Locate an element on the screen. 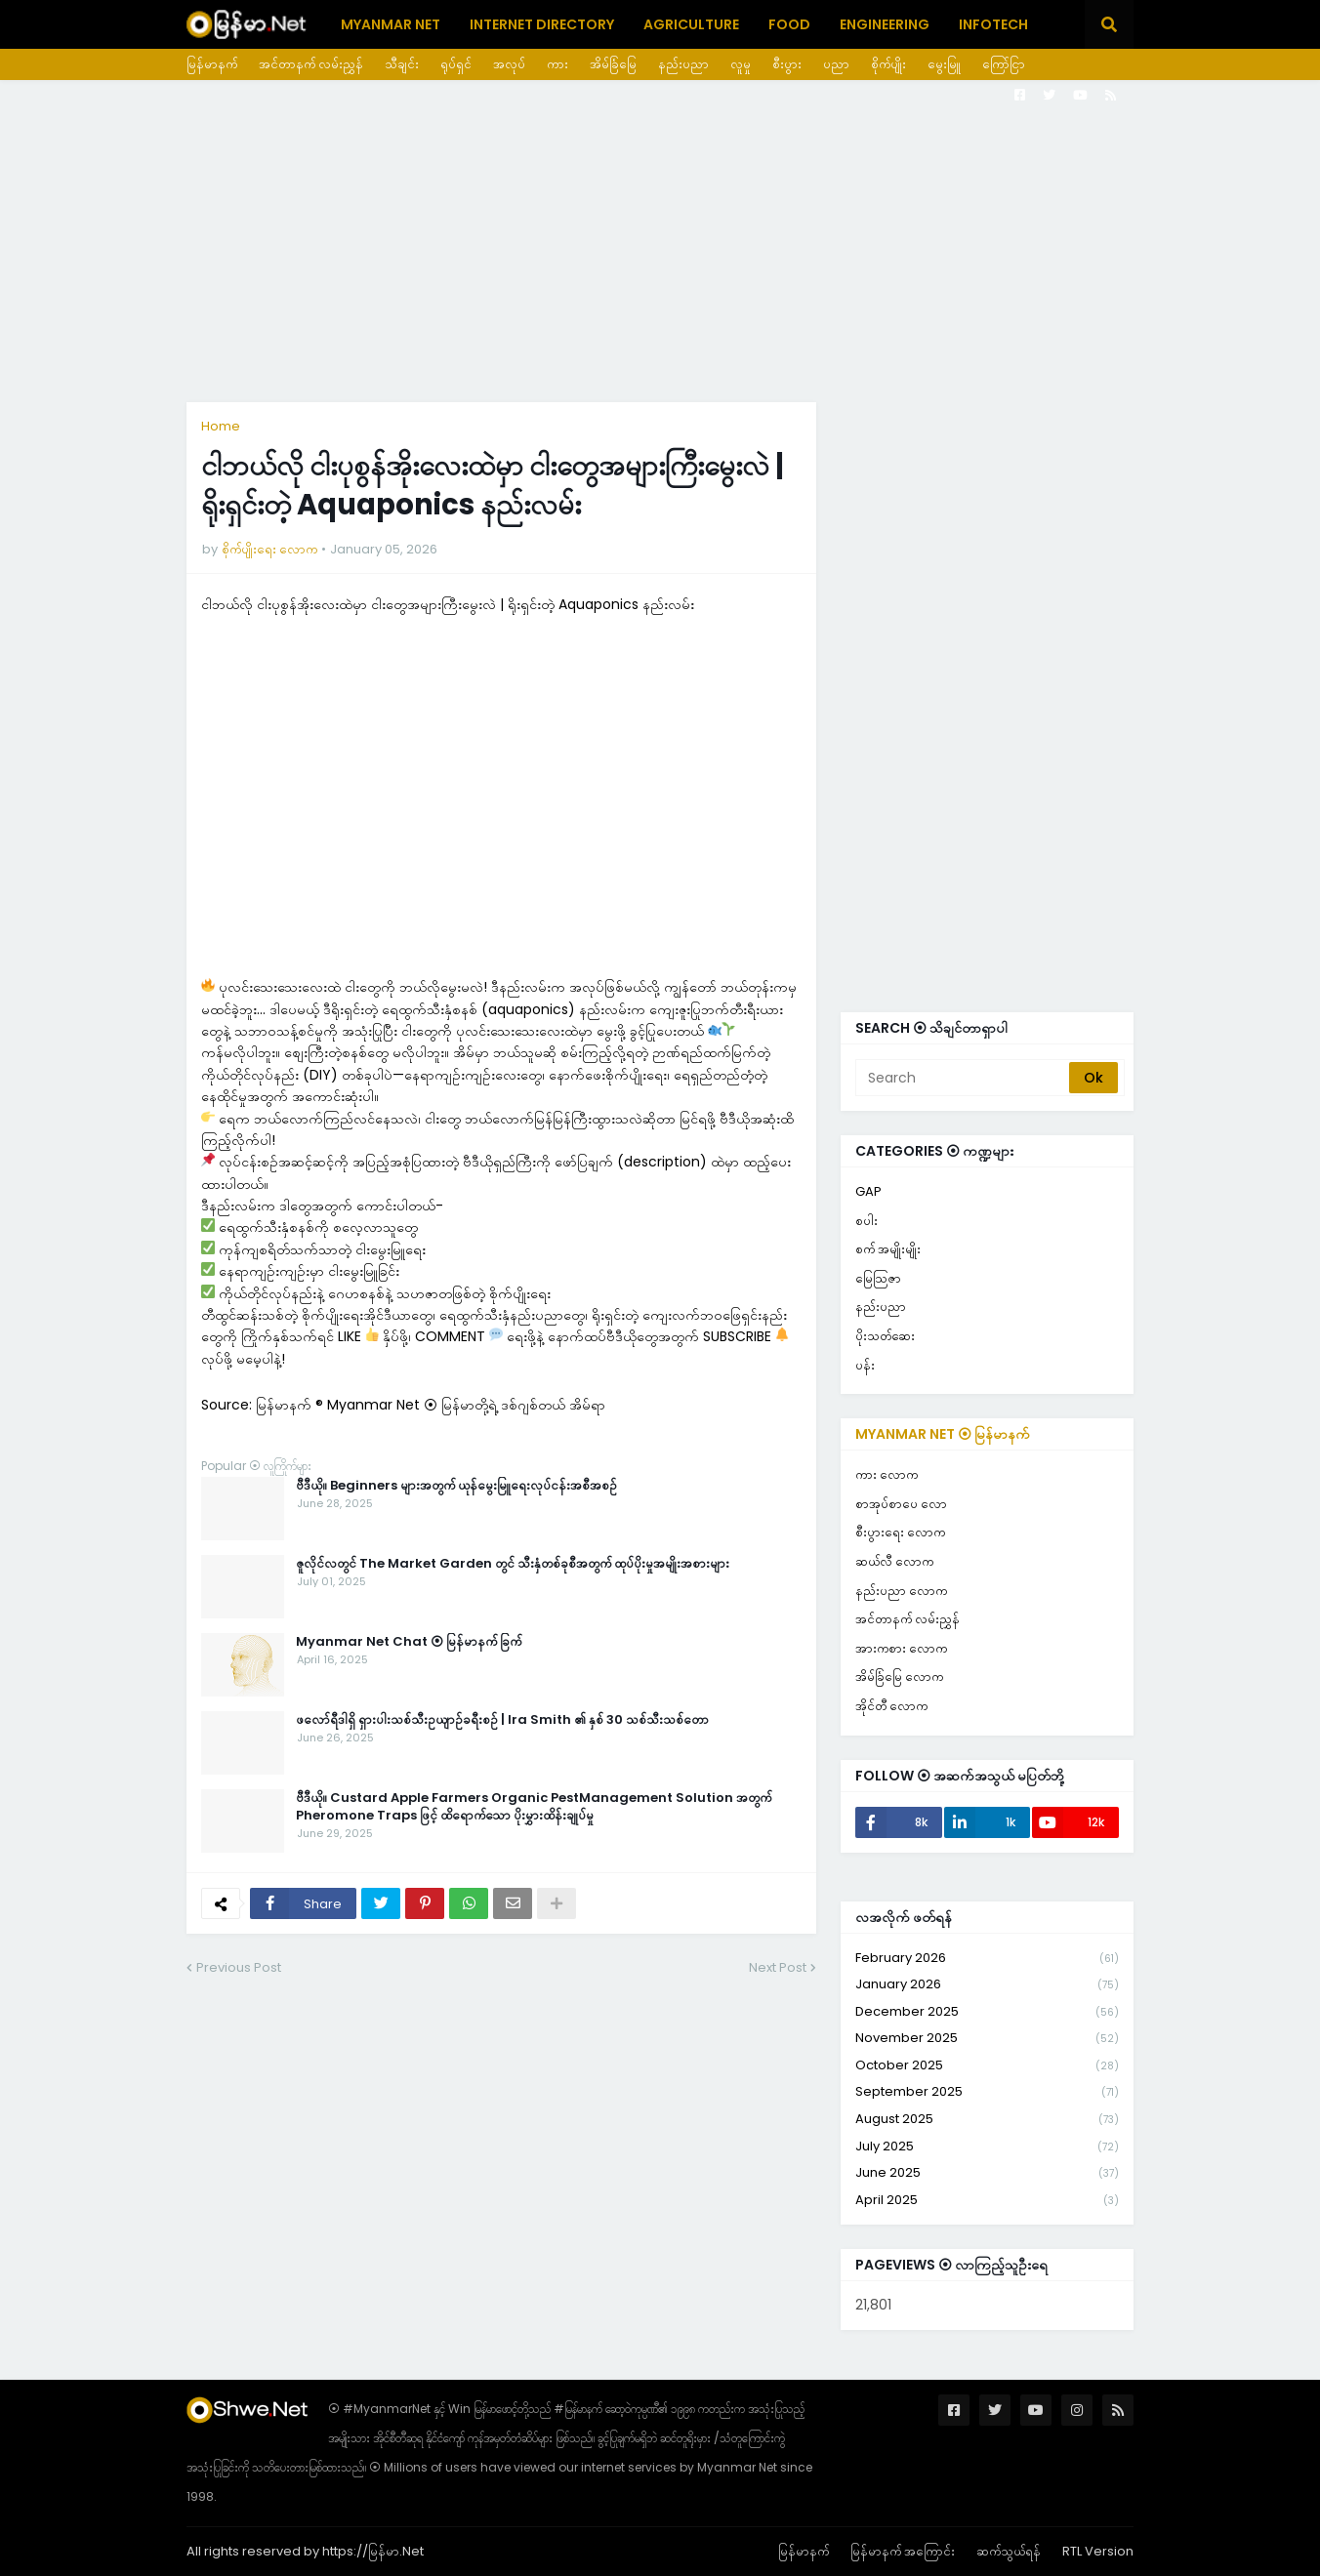 This screenshot has width=1320, height=2576. နည်းပညာ is located at coordinates (683, 64).